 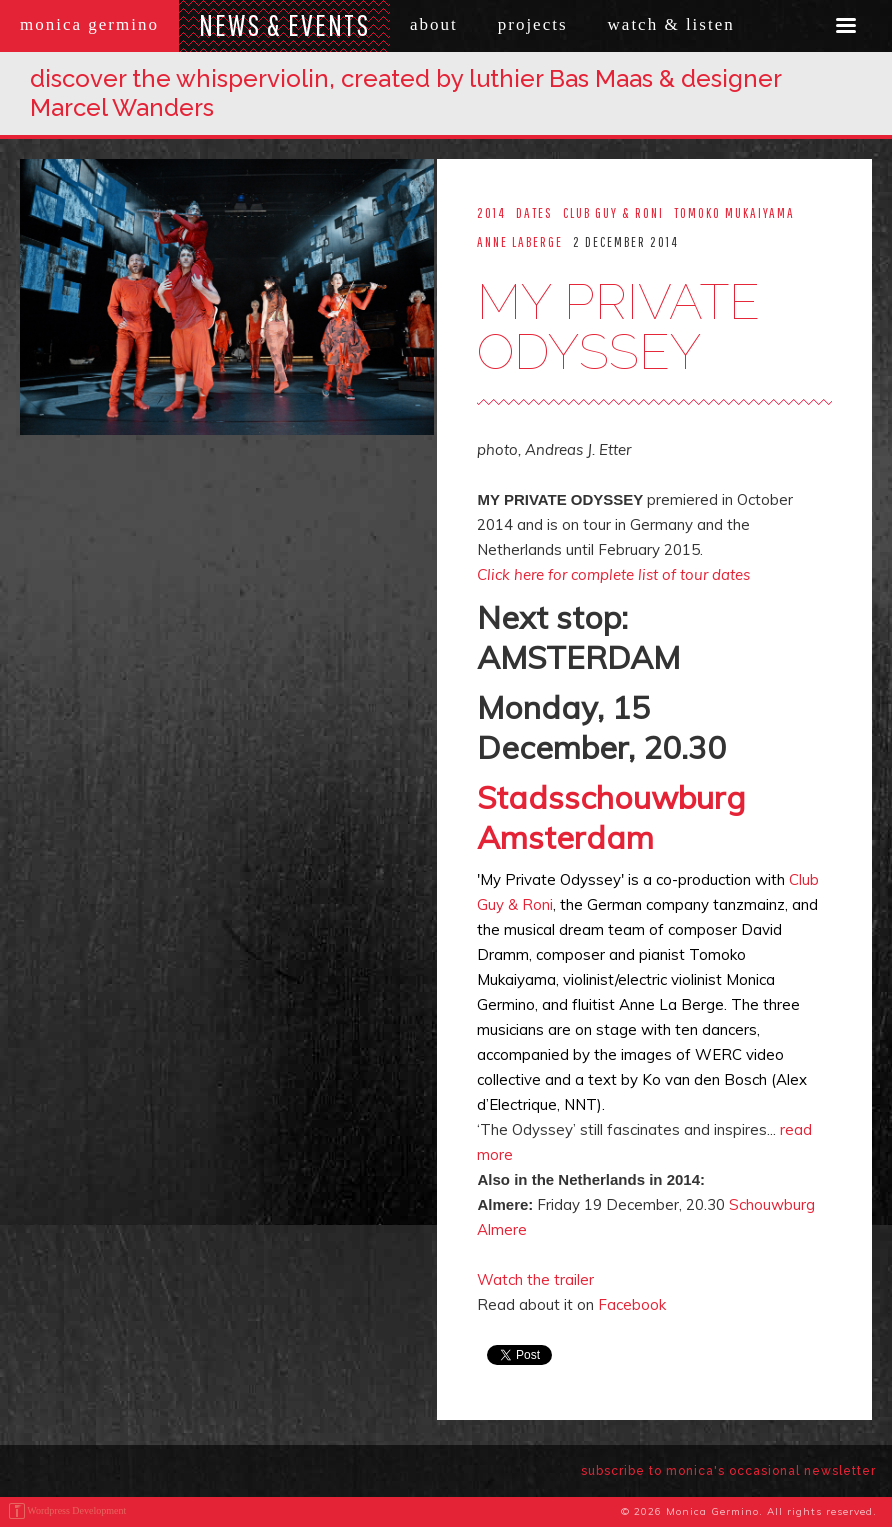 I want to click on Projects, so click(x=533, y=24).